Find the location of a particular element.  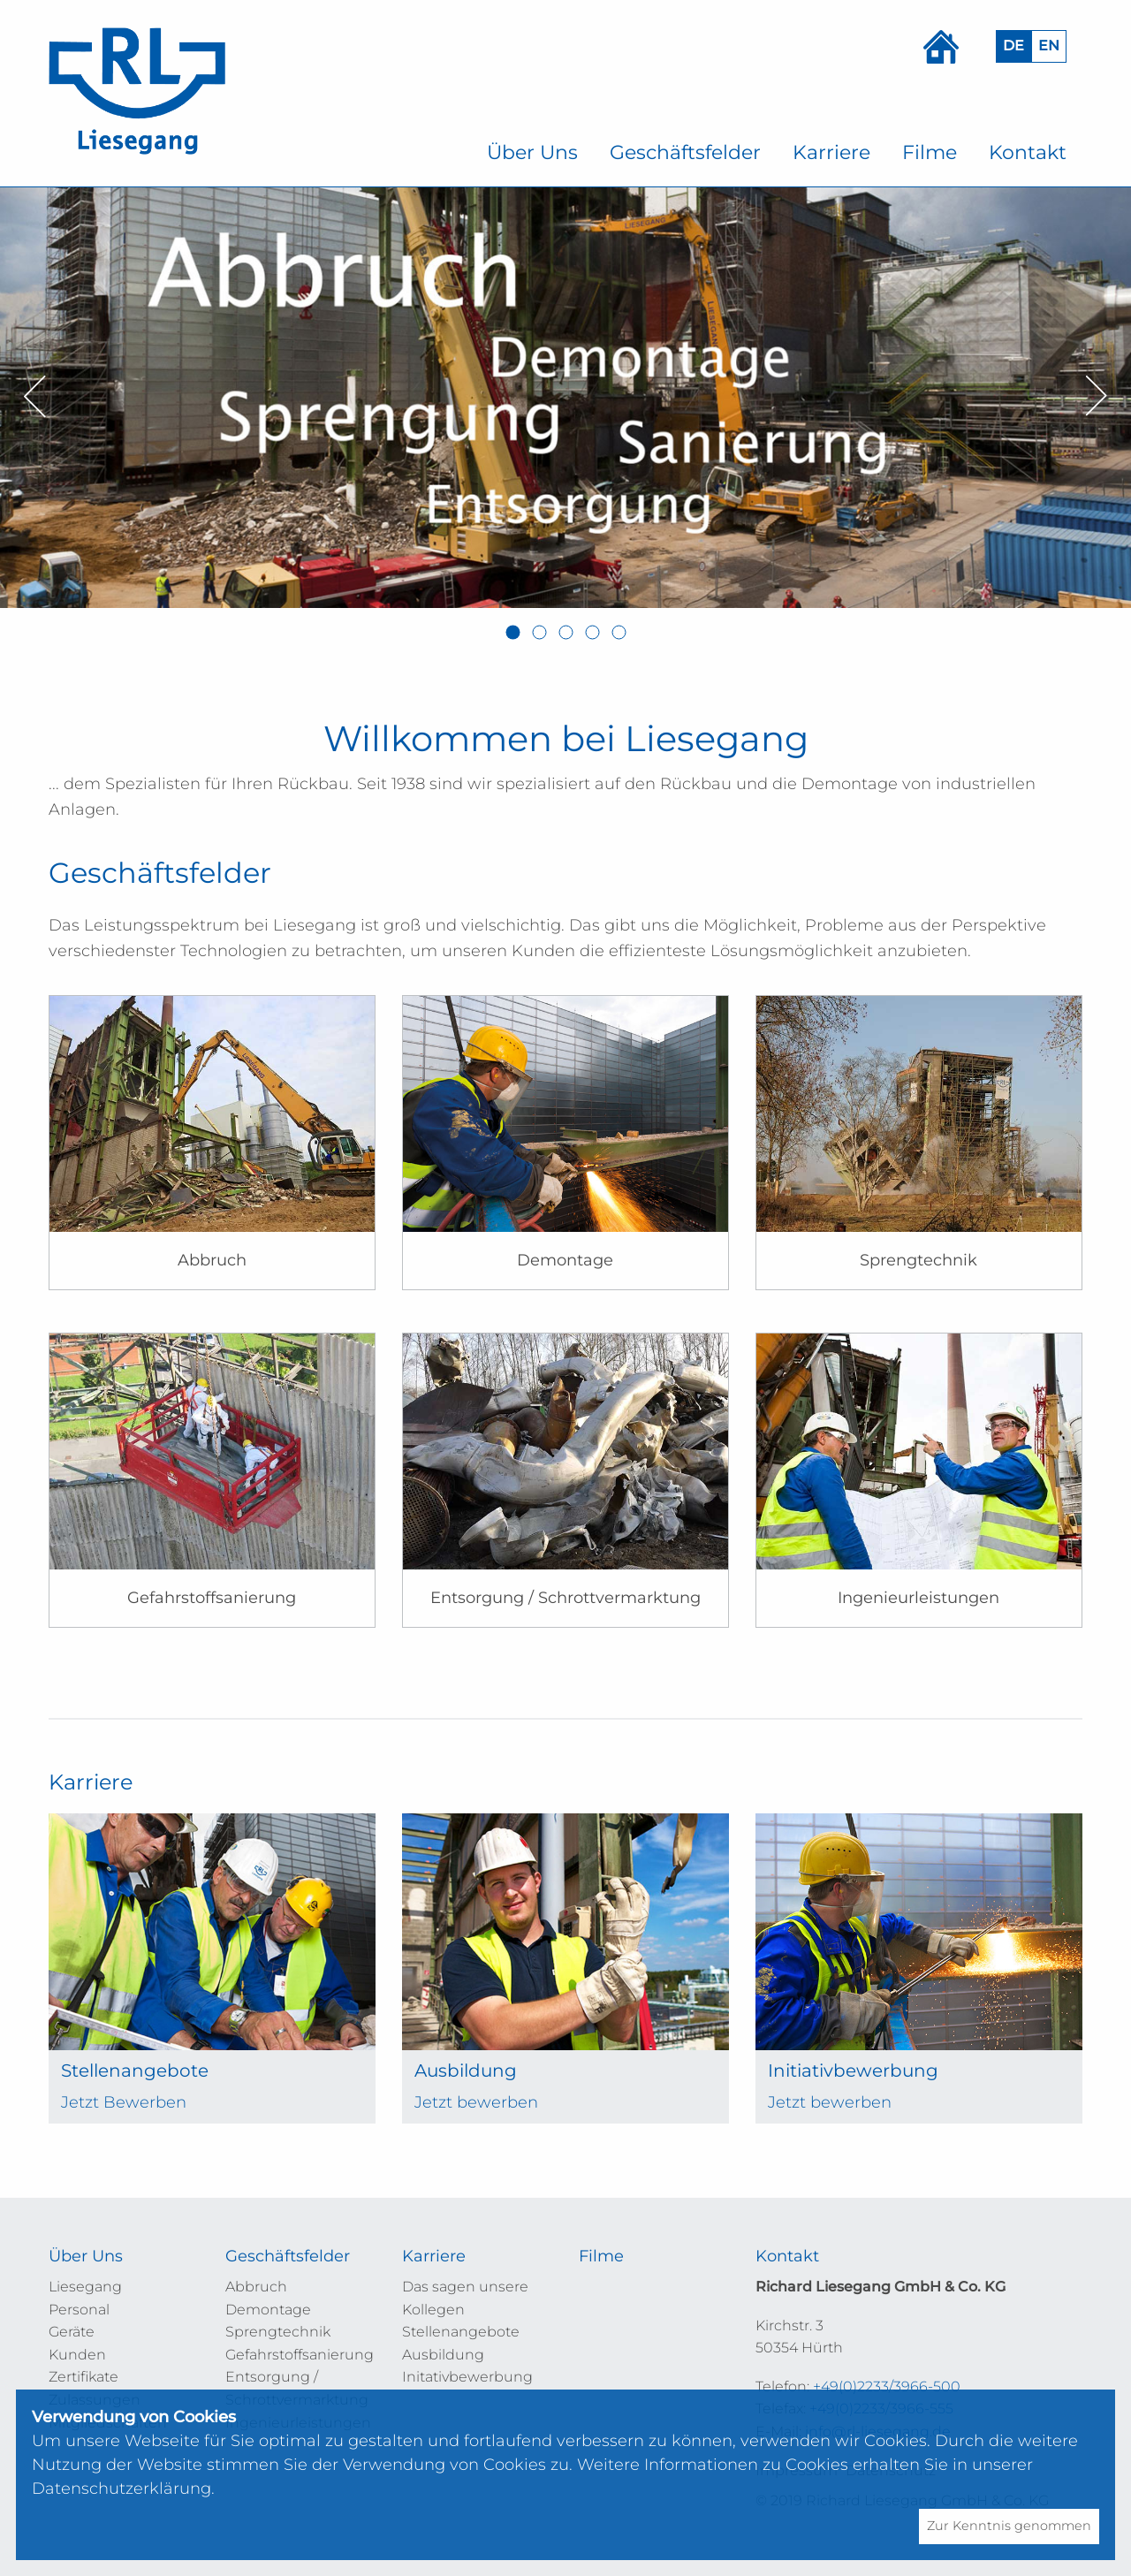

DE is located at coordinates (1013, 45).